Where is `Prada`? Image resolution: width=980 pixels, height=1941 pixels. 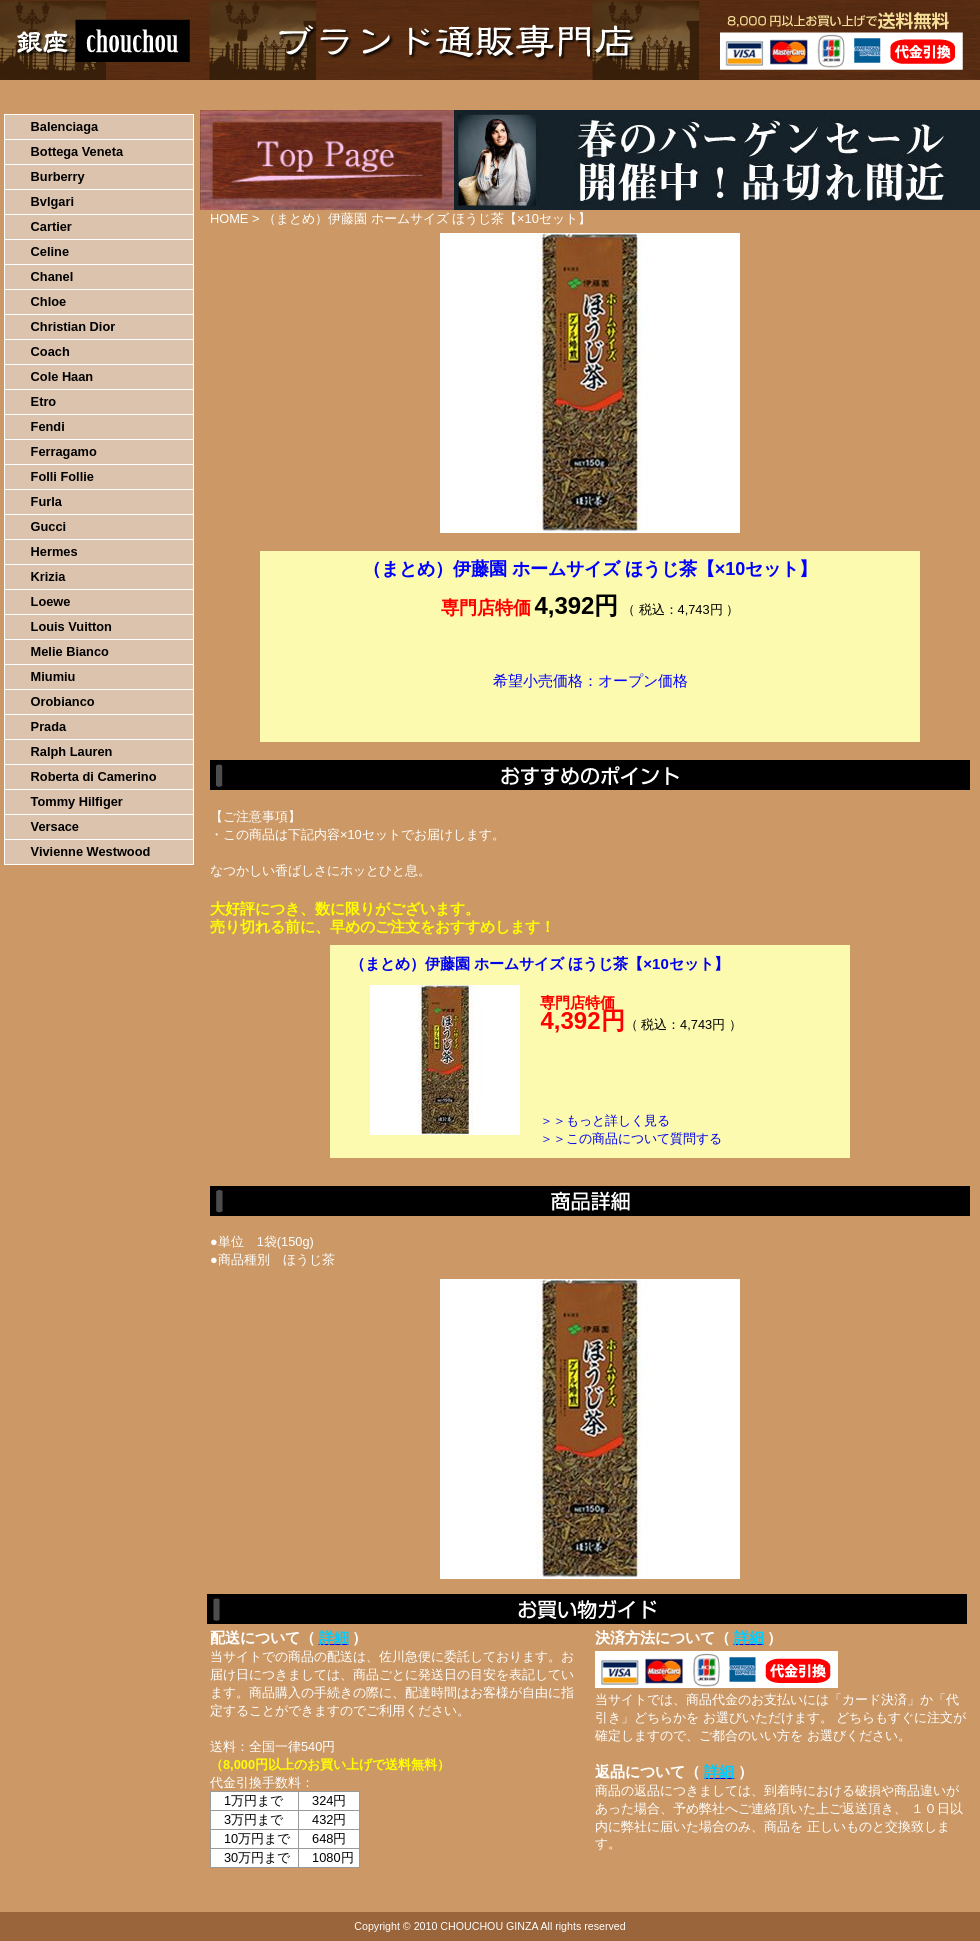
Prada is located at coordinates (49, 726).